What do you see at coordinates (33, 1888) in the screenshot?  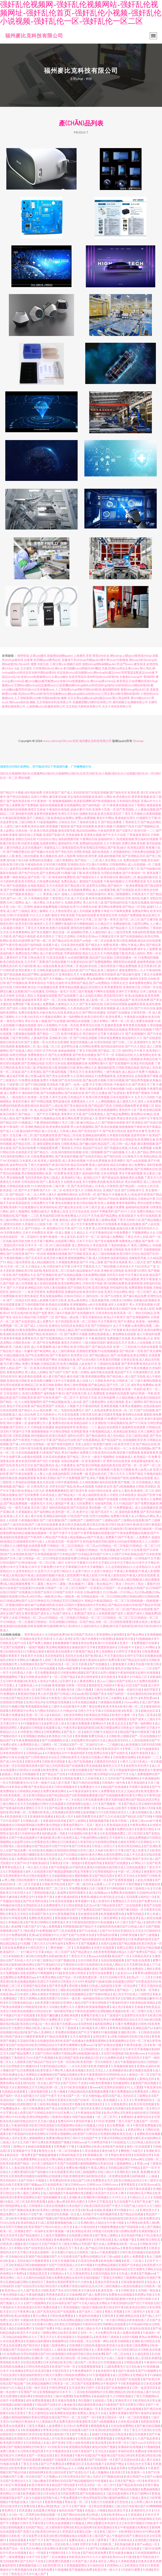 I see `久草视频免费看` at bounding box center [33, 1888].